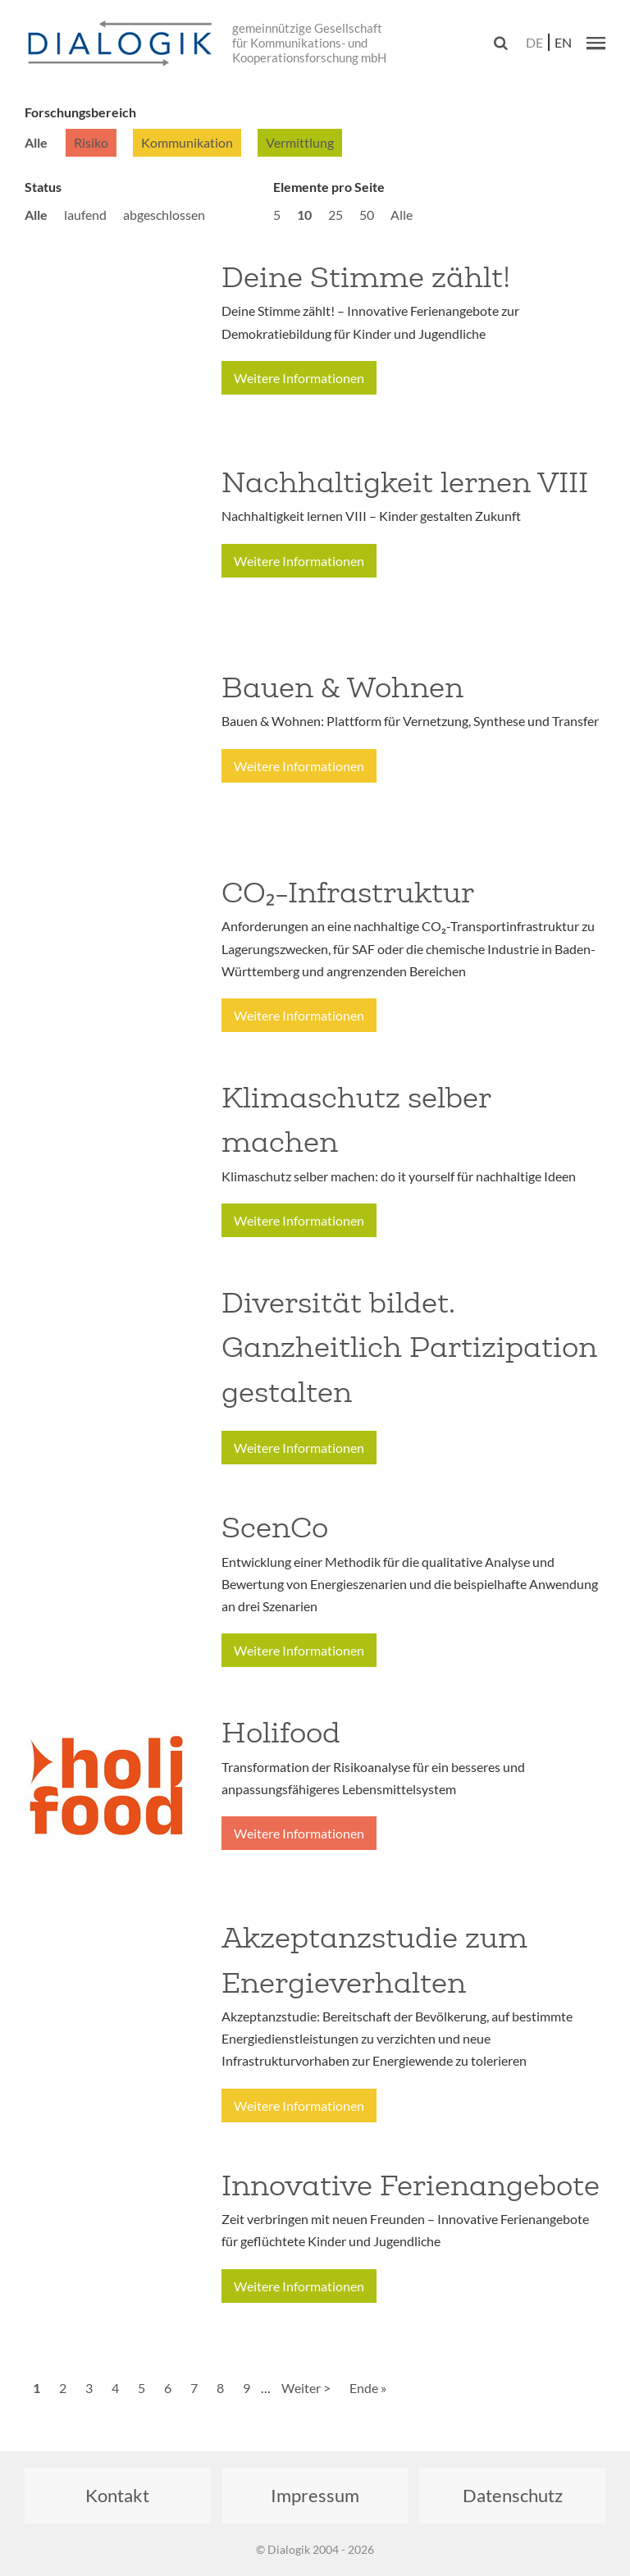  What do you see at coordinates (315, 2495) in the screenshot?
I see `Impressum` at bounding box center [315, 2495].